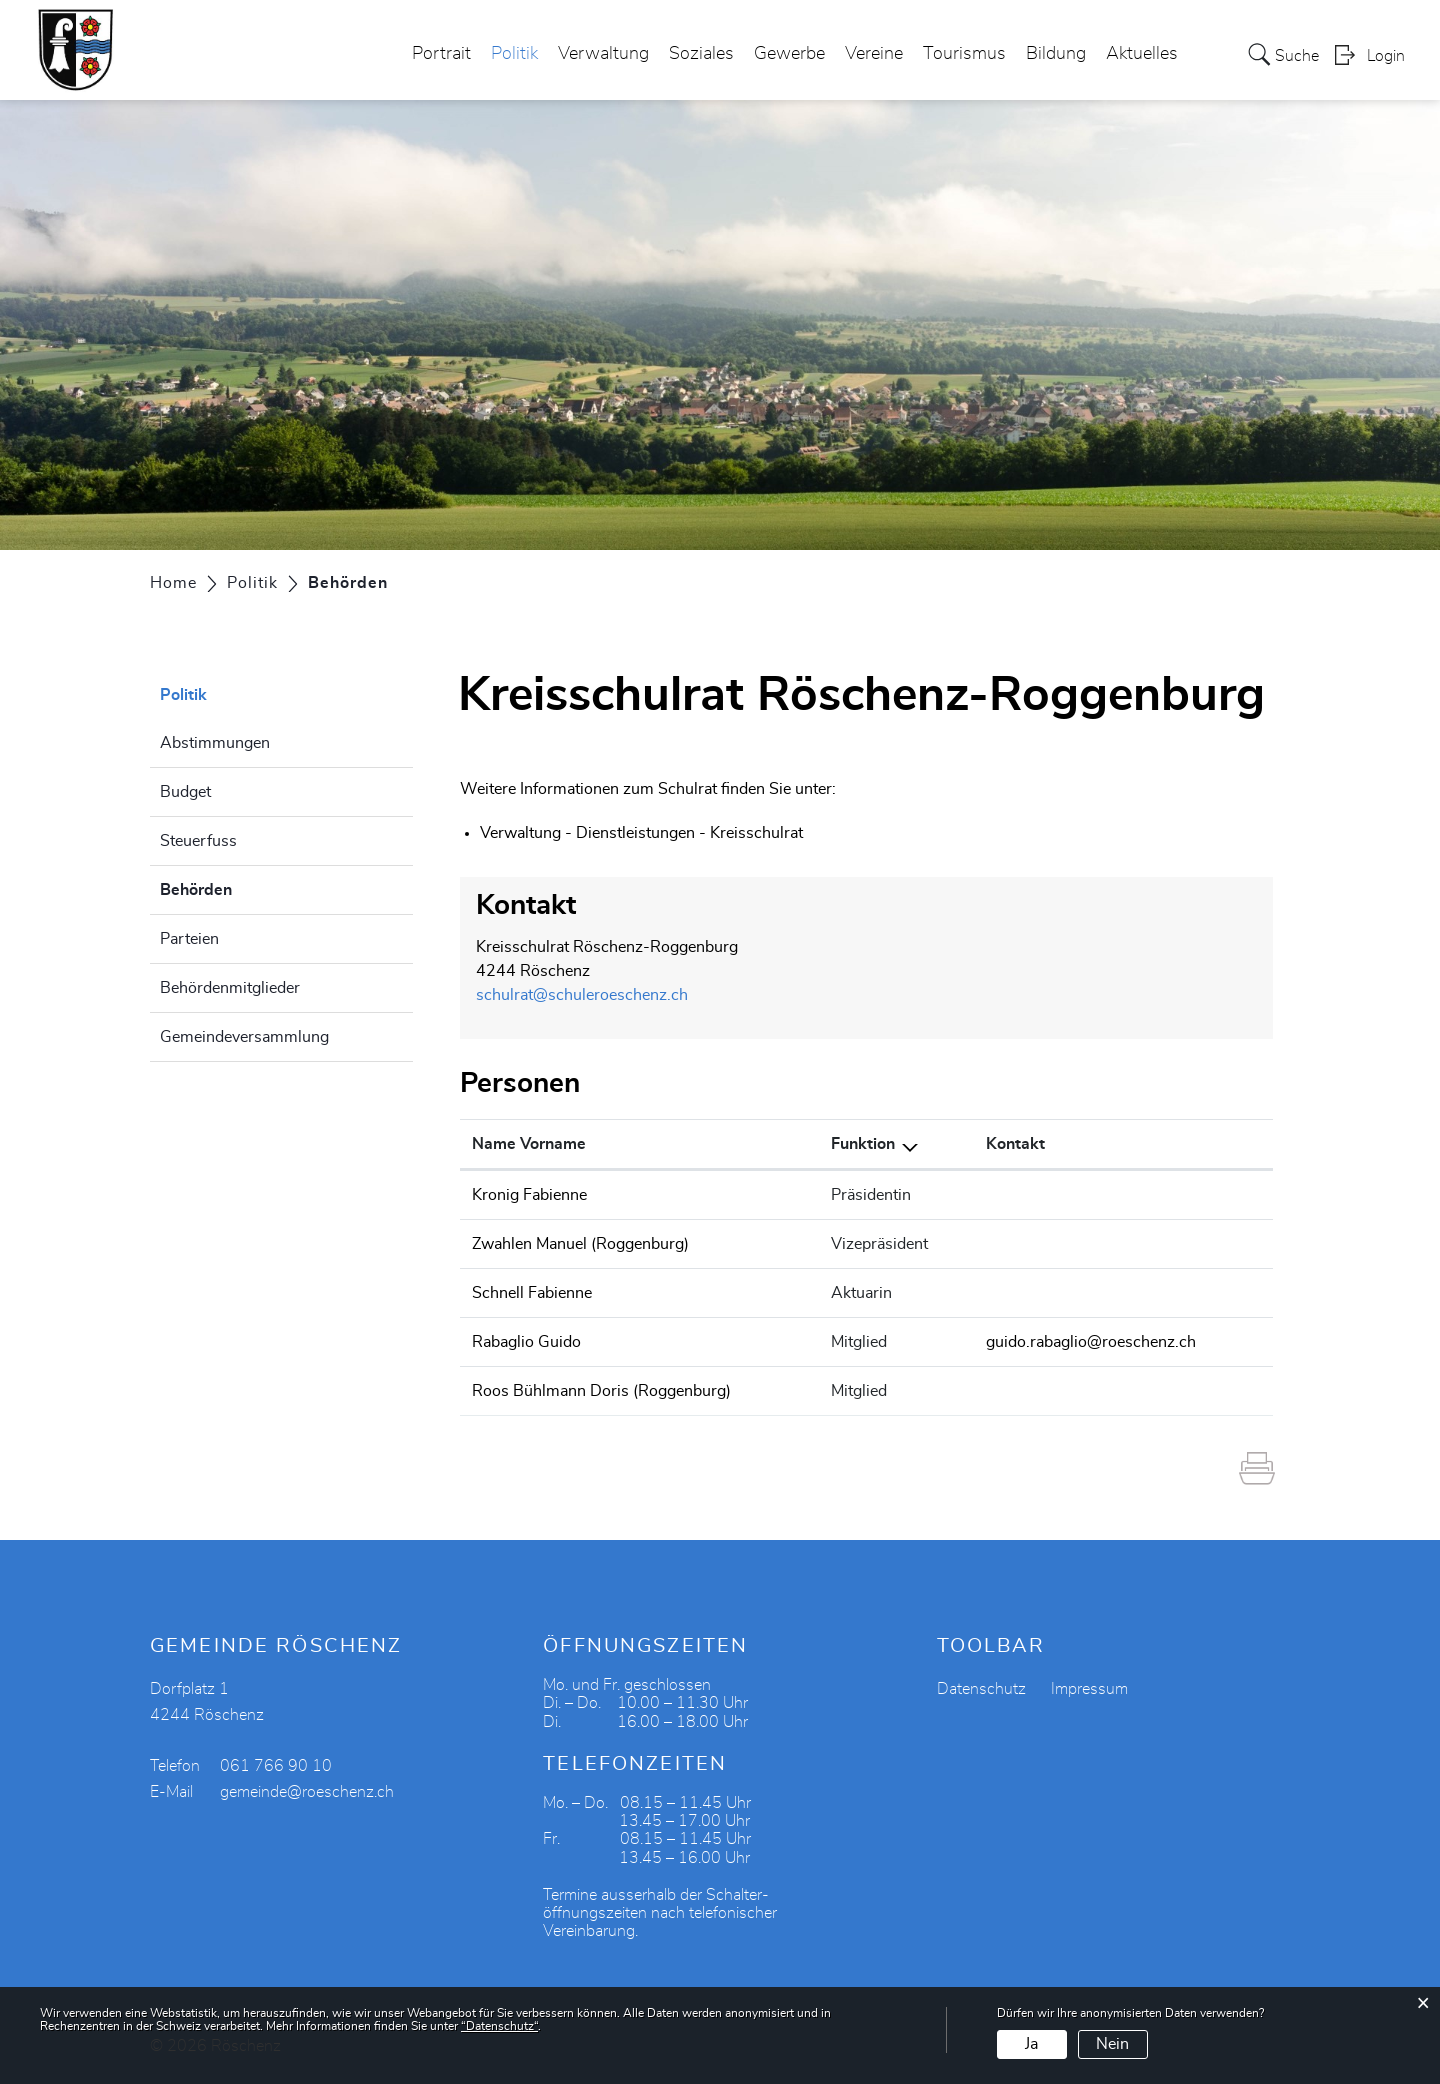 The image size is (1440, 2084). What do you see at coordinates (964, 54) in the screenshot?
I see `Tourismus` at bounding box center [964, 54].